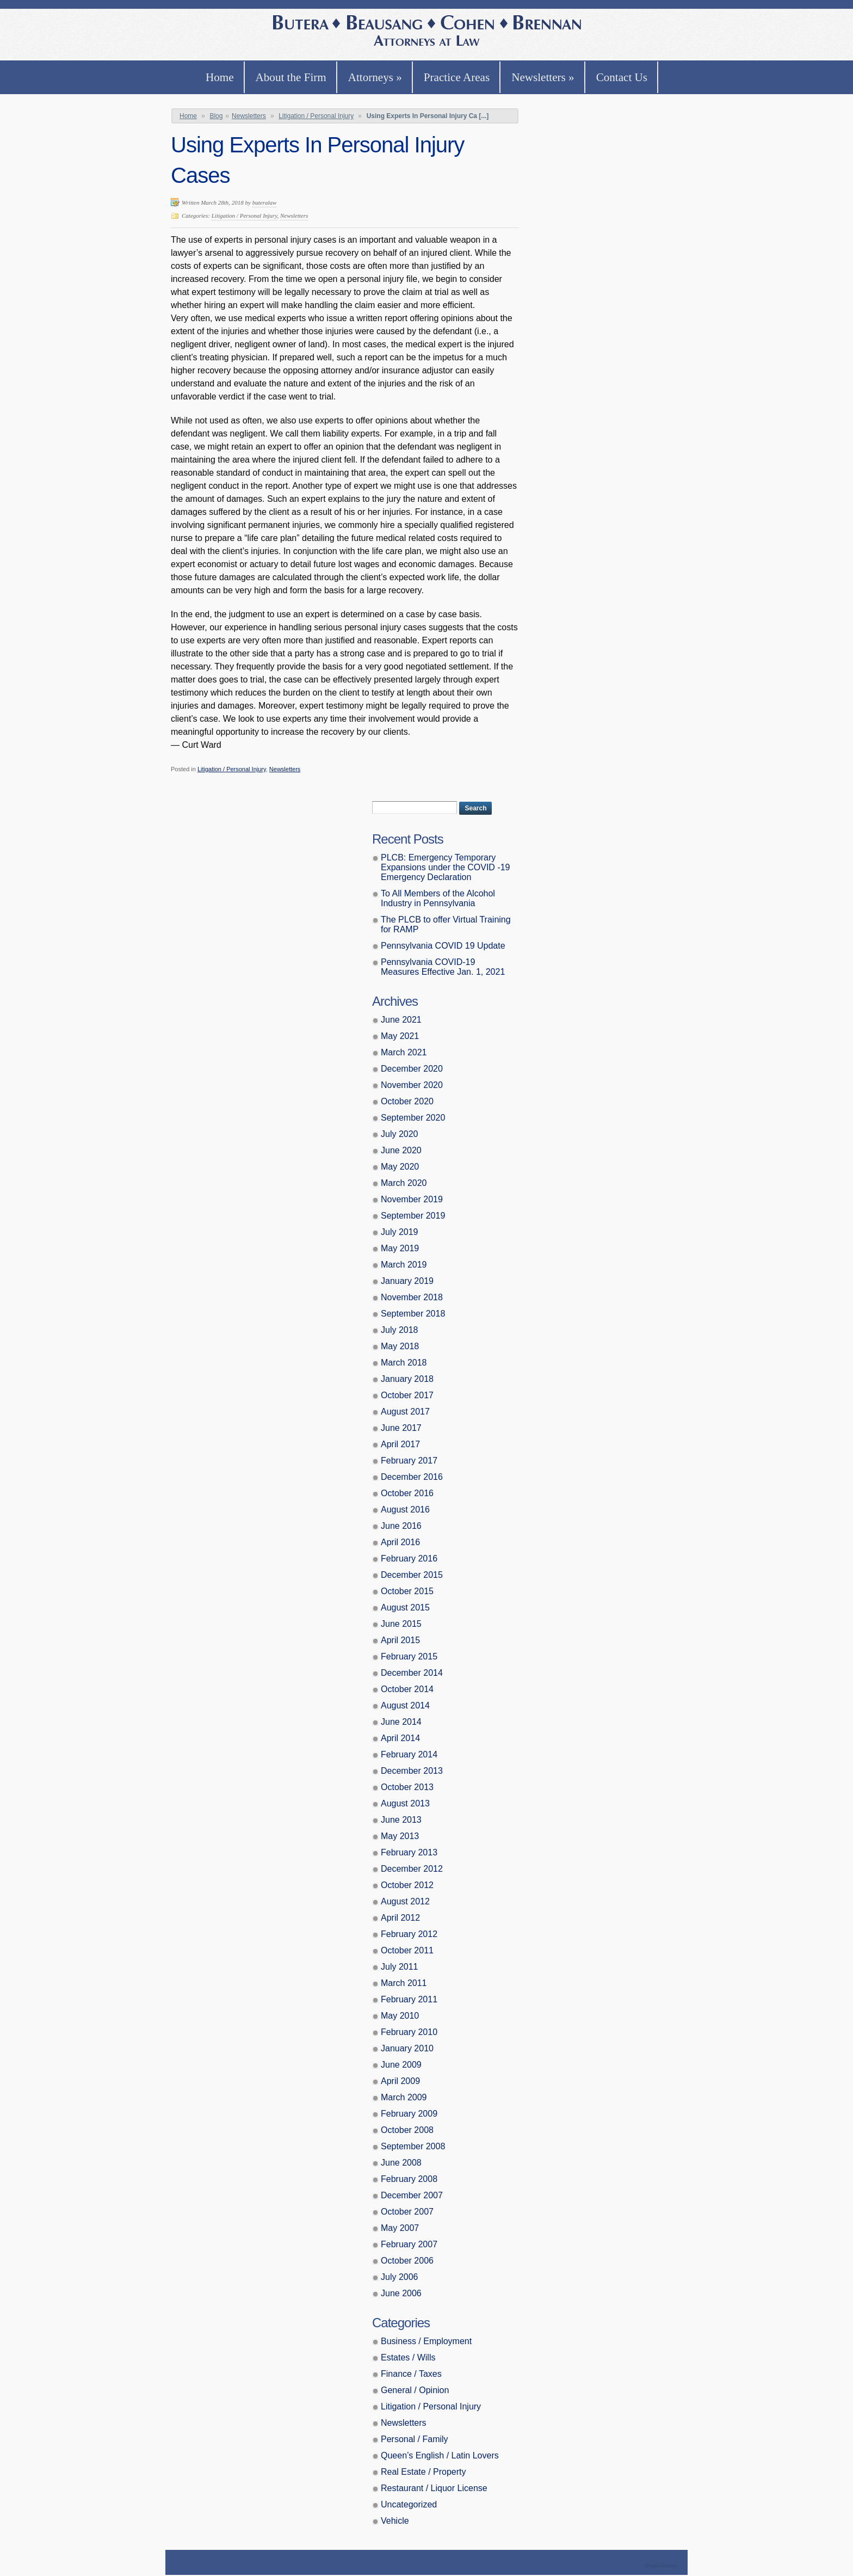 This screenshot has height=2576, width=853. What do you see at coordinates (404, 2097) in the screenshot?
I see `March 2009` at bounding box center [404, 2097].